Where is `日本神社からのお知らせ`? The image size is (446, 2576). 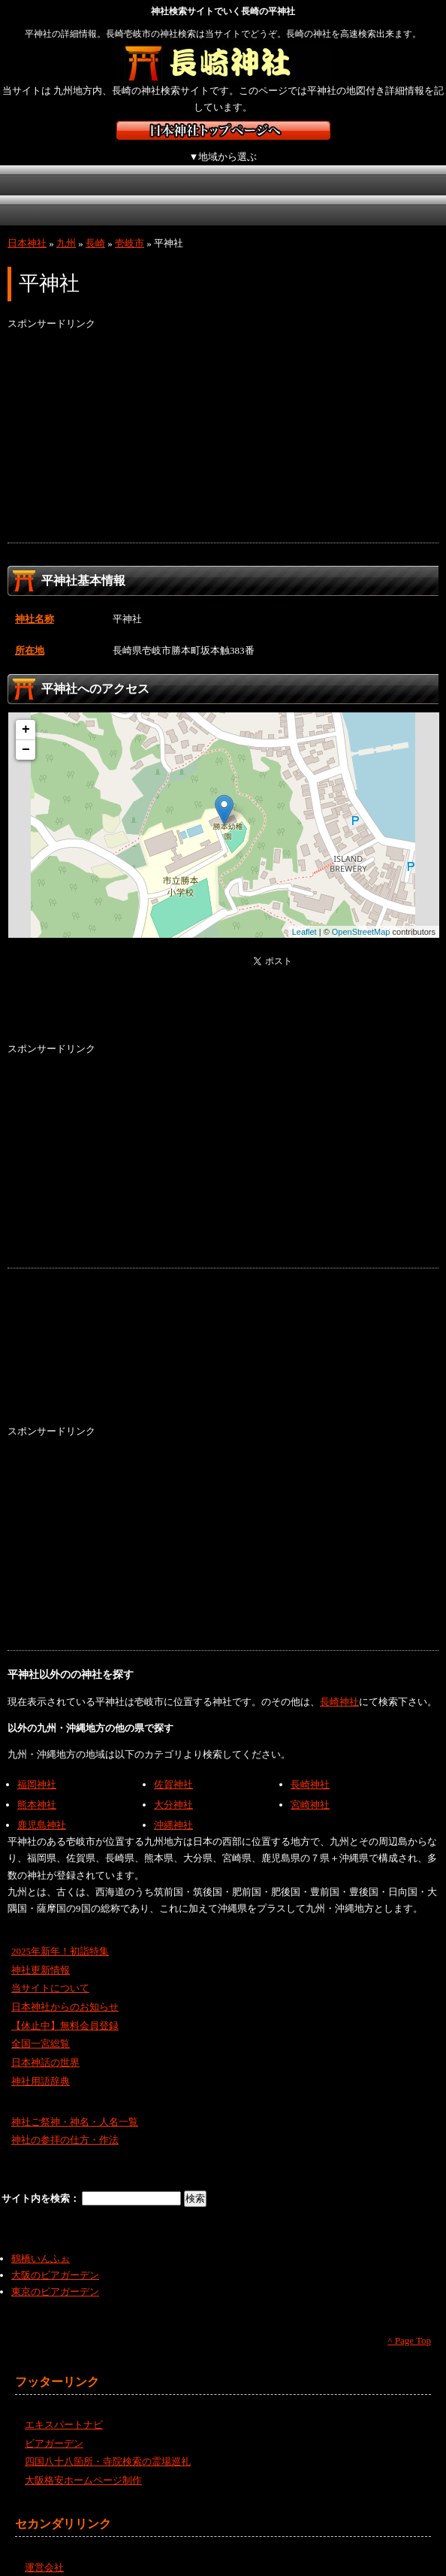
日本神社からのお知らせ is located at coordinates (65, 1990).